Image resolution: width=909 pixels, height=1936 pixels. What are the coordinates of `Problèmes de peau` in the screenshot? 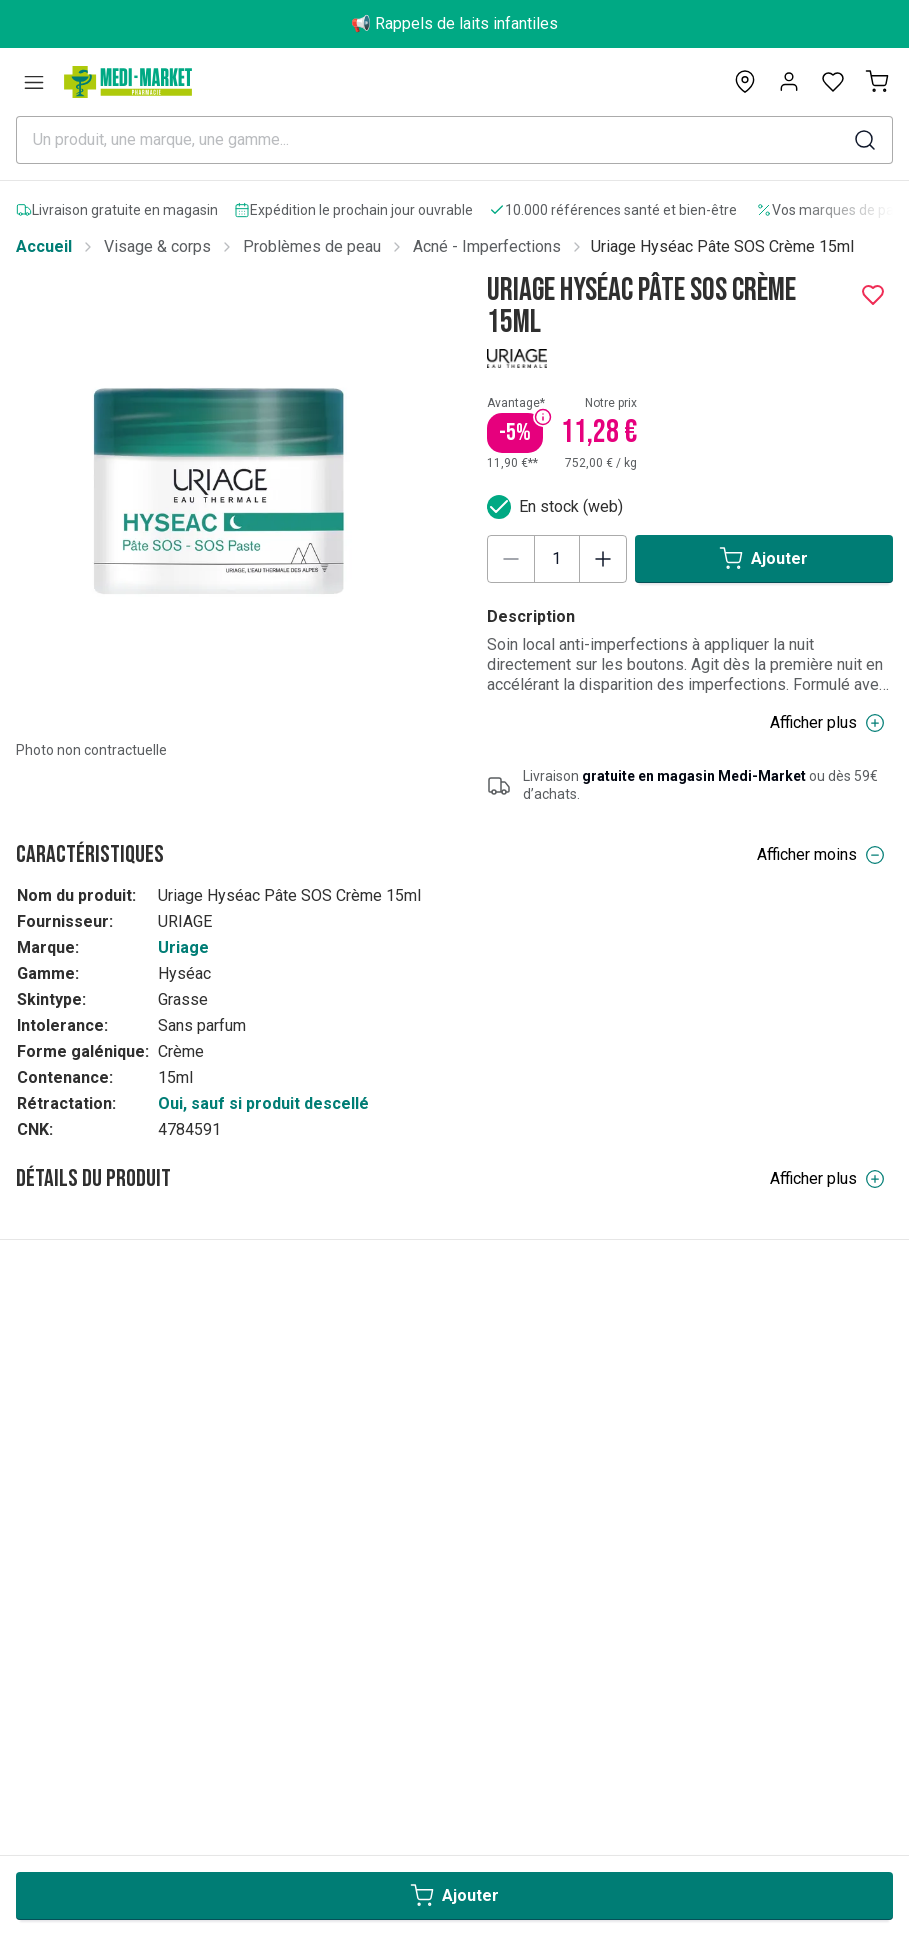 It's located at (312, 246).